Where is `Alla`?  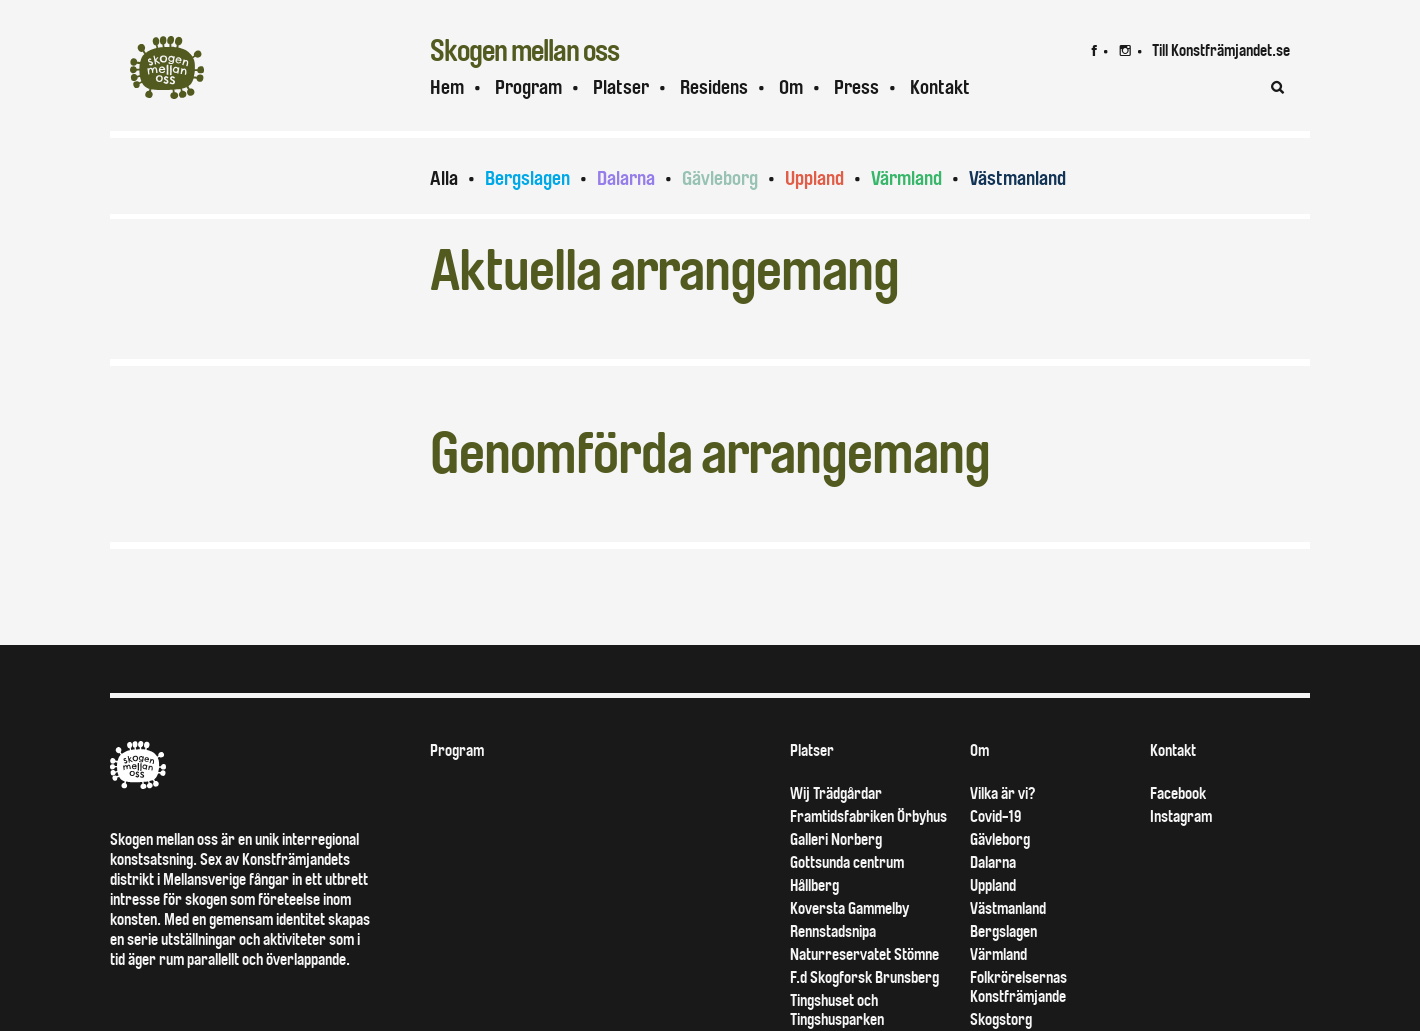
Alla is located at coordinates (444, 178).